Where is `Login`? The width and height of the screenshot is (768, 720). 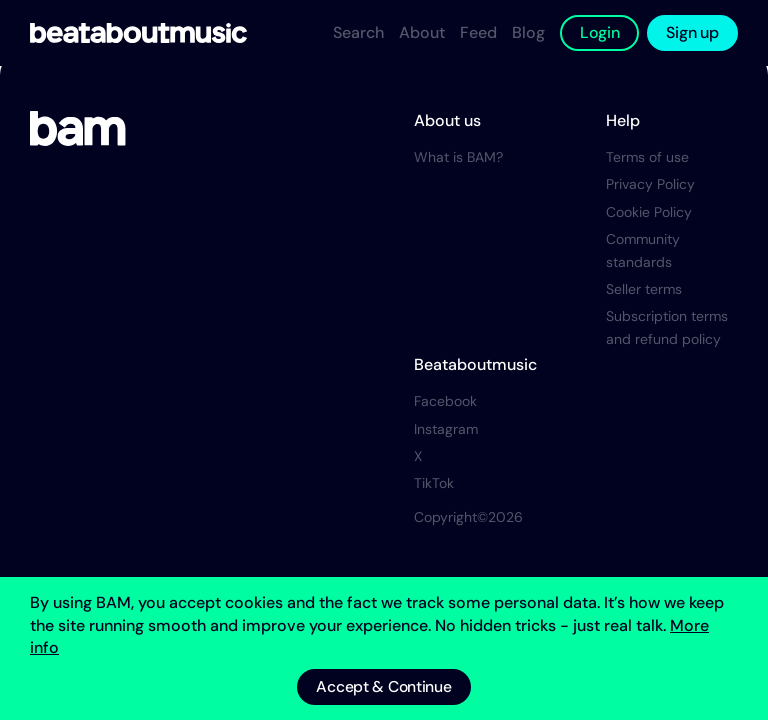
Login is located at coordinates (600, 32).